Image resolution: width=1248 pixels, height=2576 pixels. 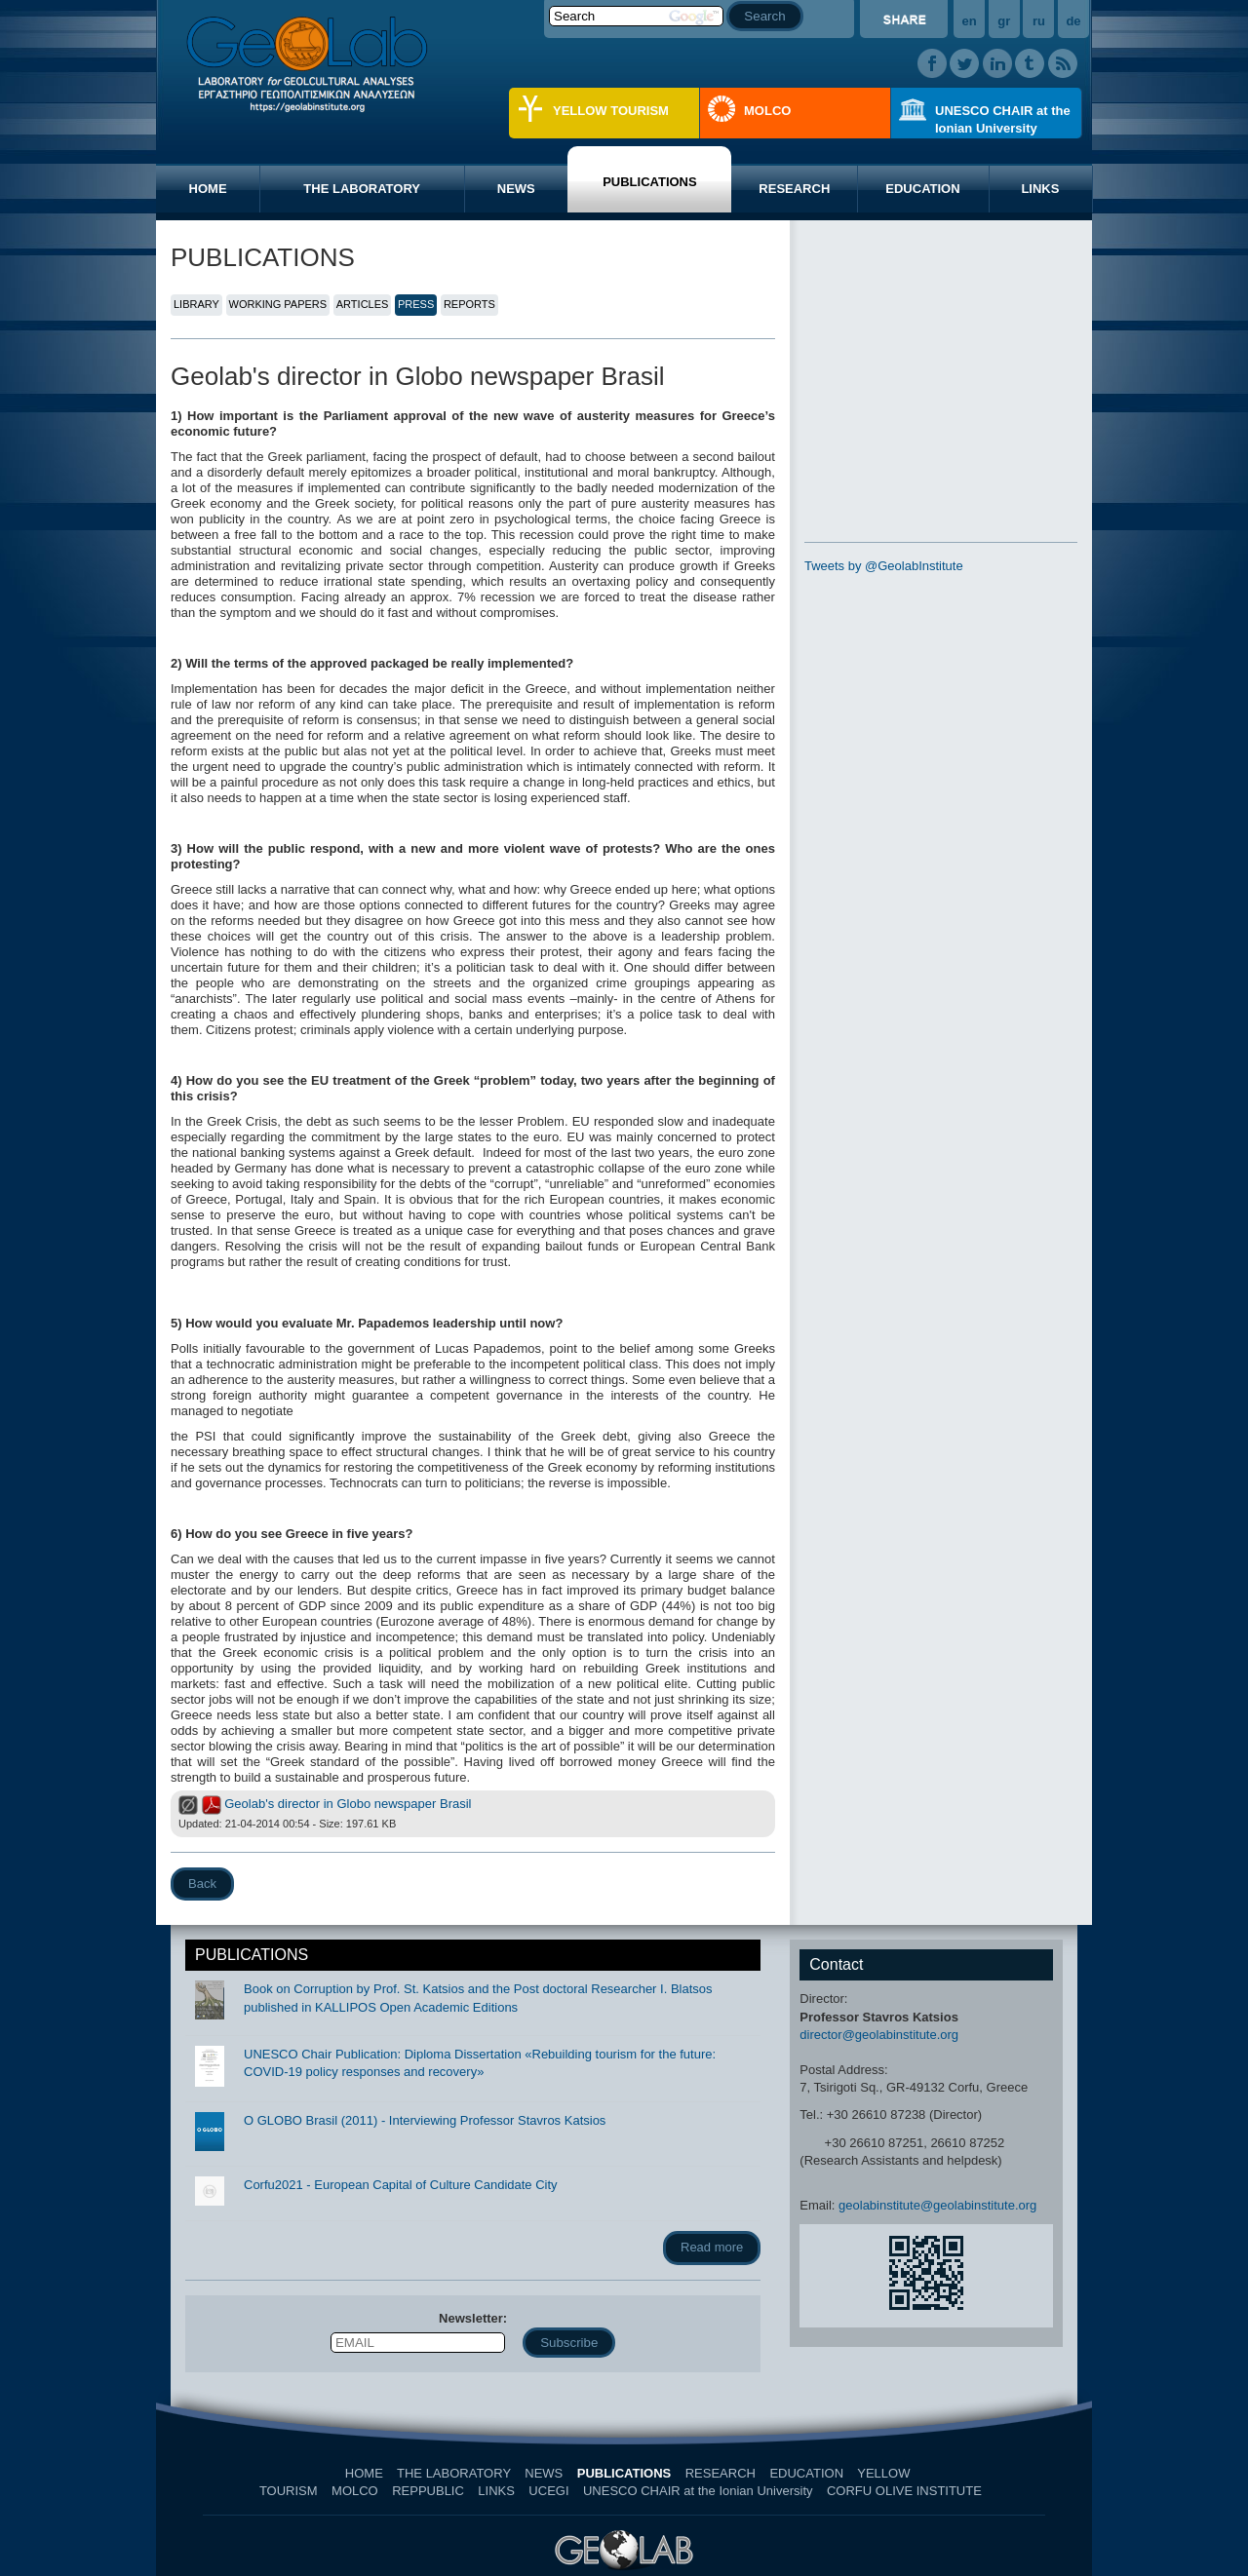 I want to click on UNESCO CHAIR at the Ionian University, so click(x=1003, y=119).